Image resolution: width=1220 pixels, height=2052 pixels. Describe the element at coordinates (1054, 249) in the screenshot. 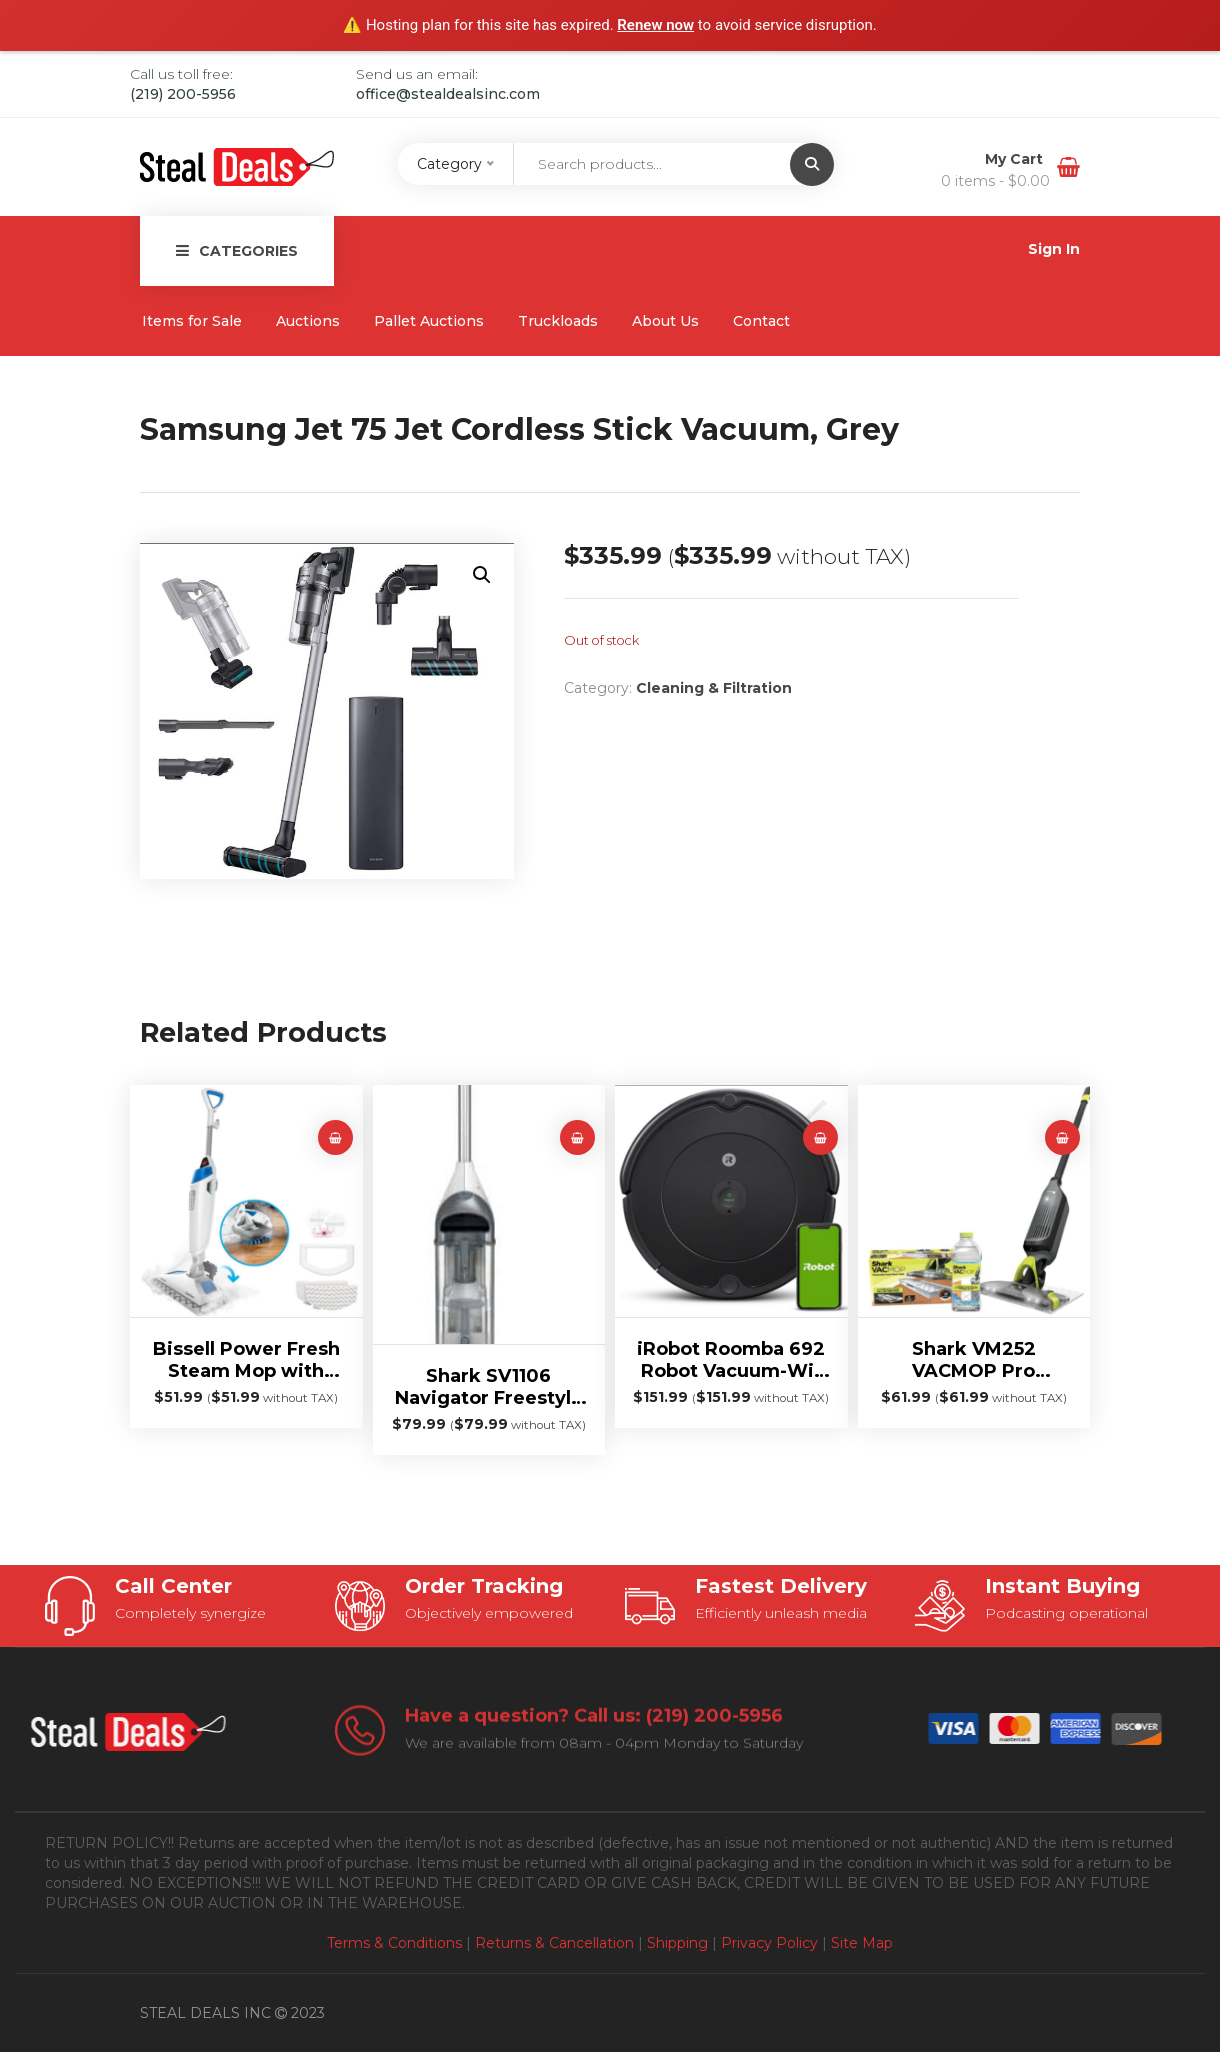

I see `Sign In` at that location.